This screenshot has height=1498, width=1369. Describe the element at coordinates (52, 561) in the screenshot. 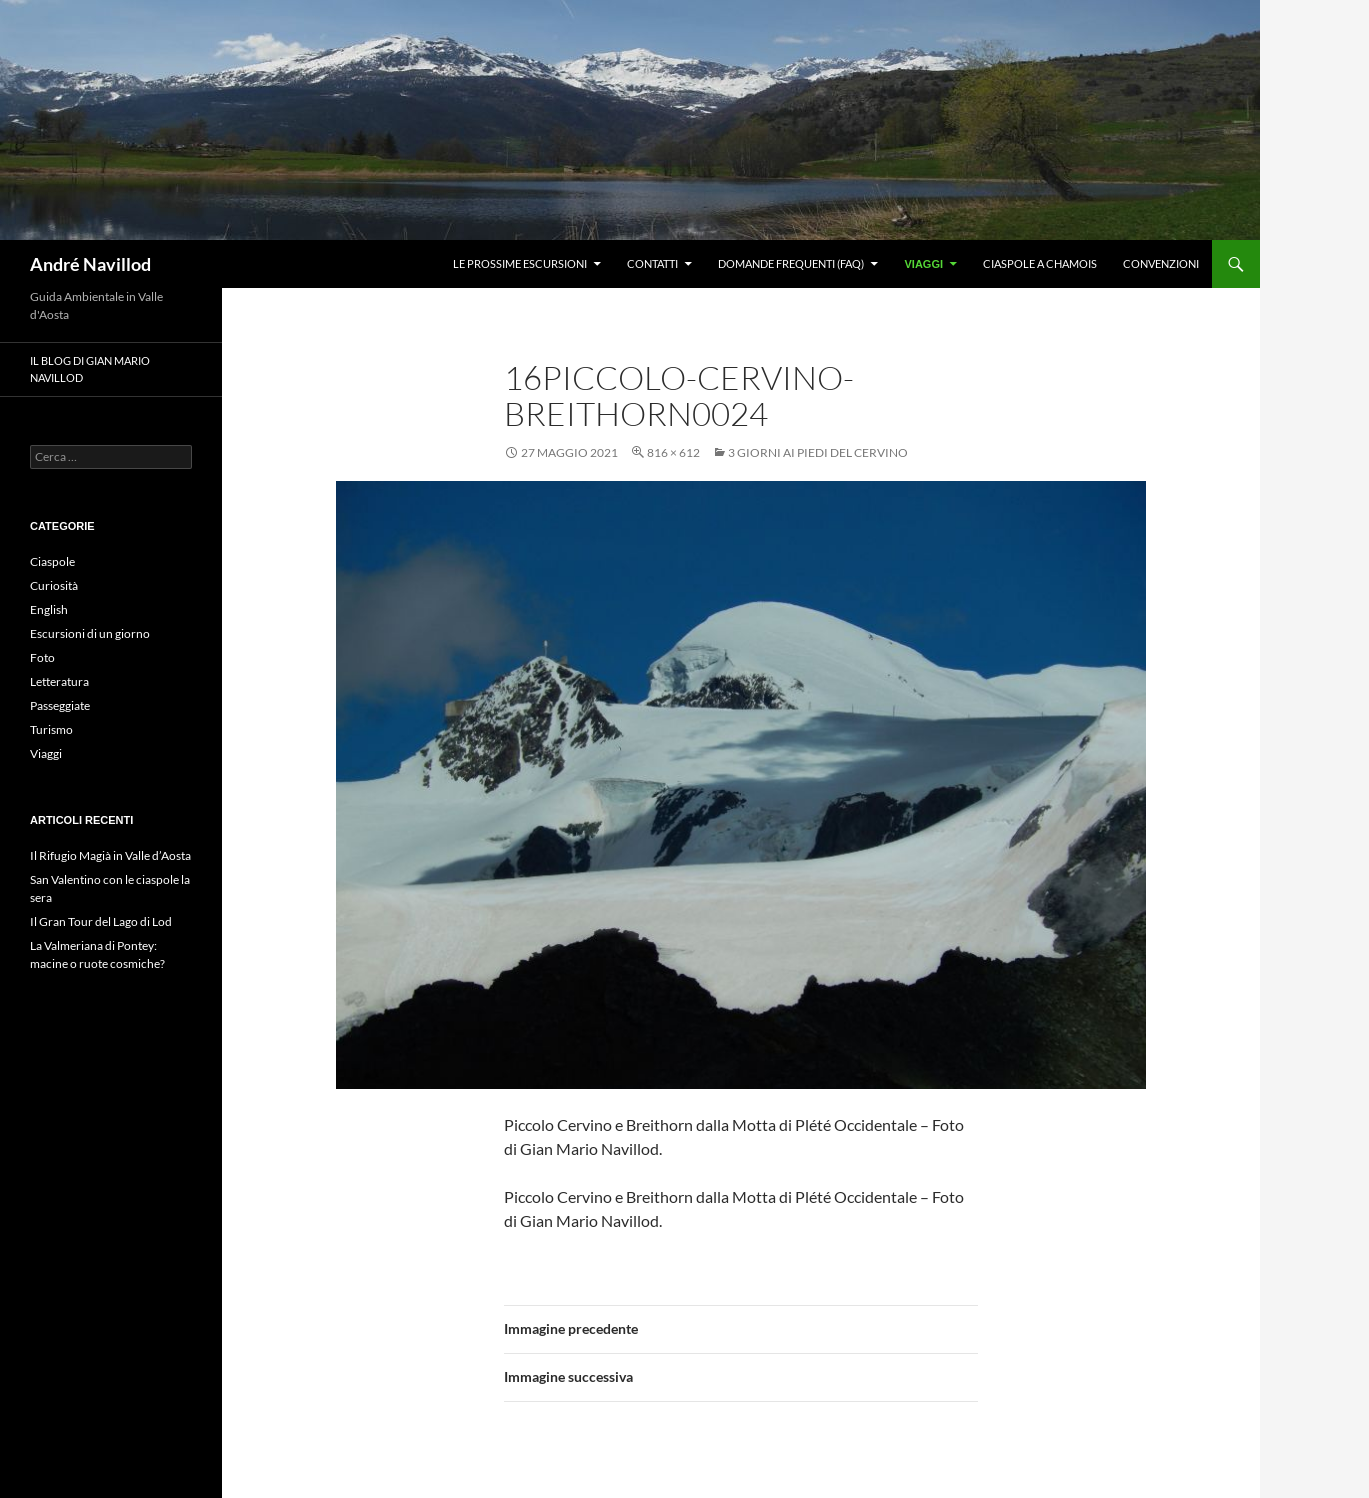

I see `Ciaspole` at that location.